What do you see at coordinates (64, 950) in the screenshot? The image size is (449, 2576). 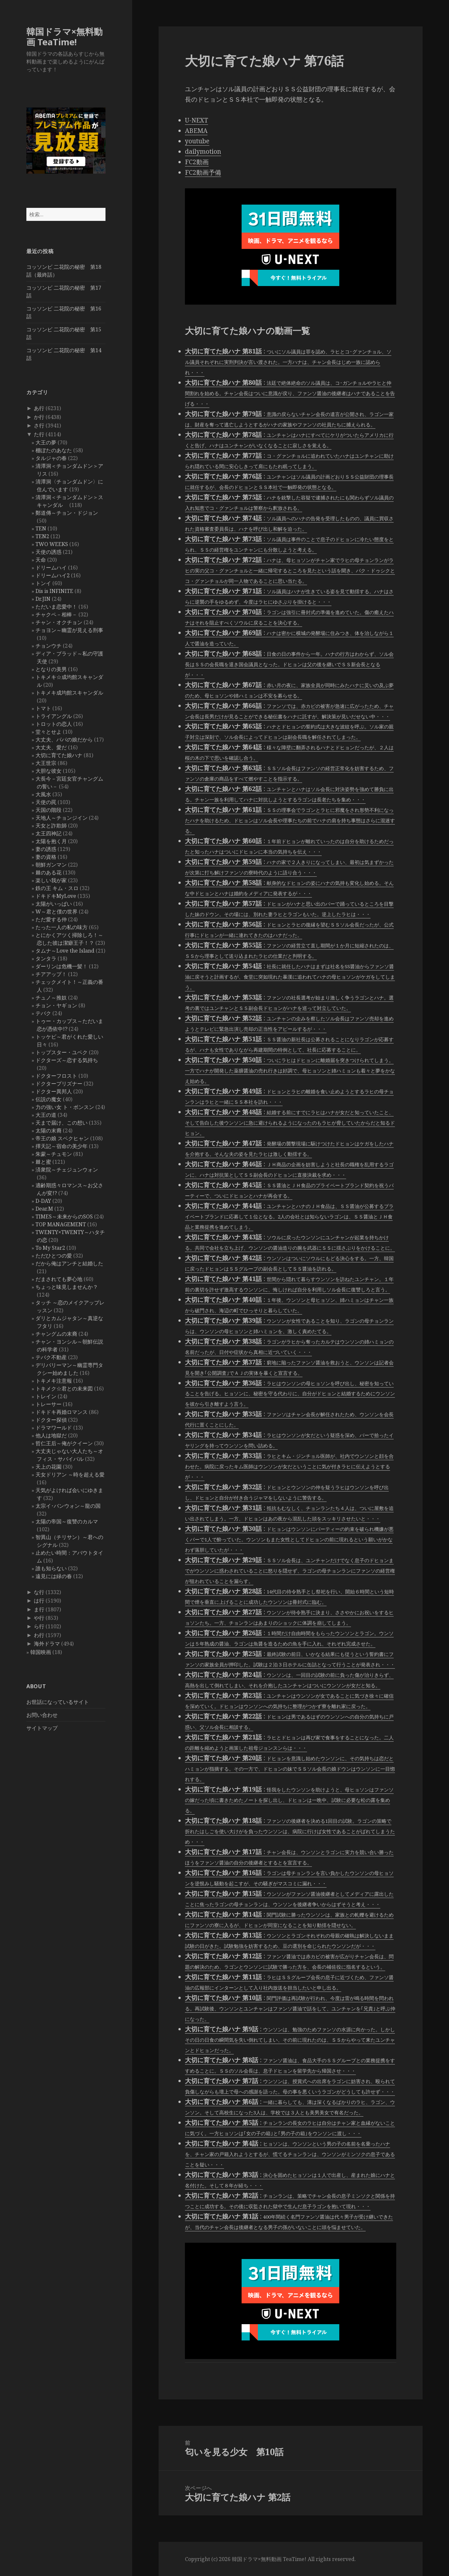 I see `タムナ～Love the Island` at bounding box center [64, 950].